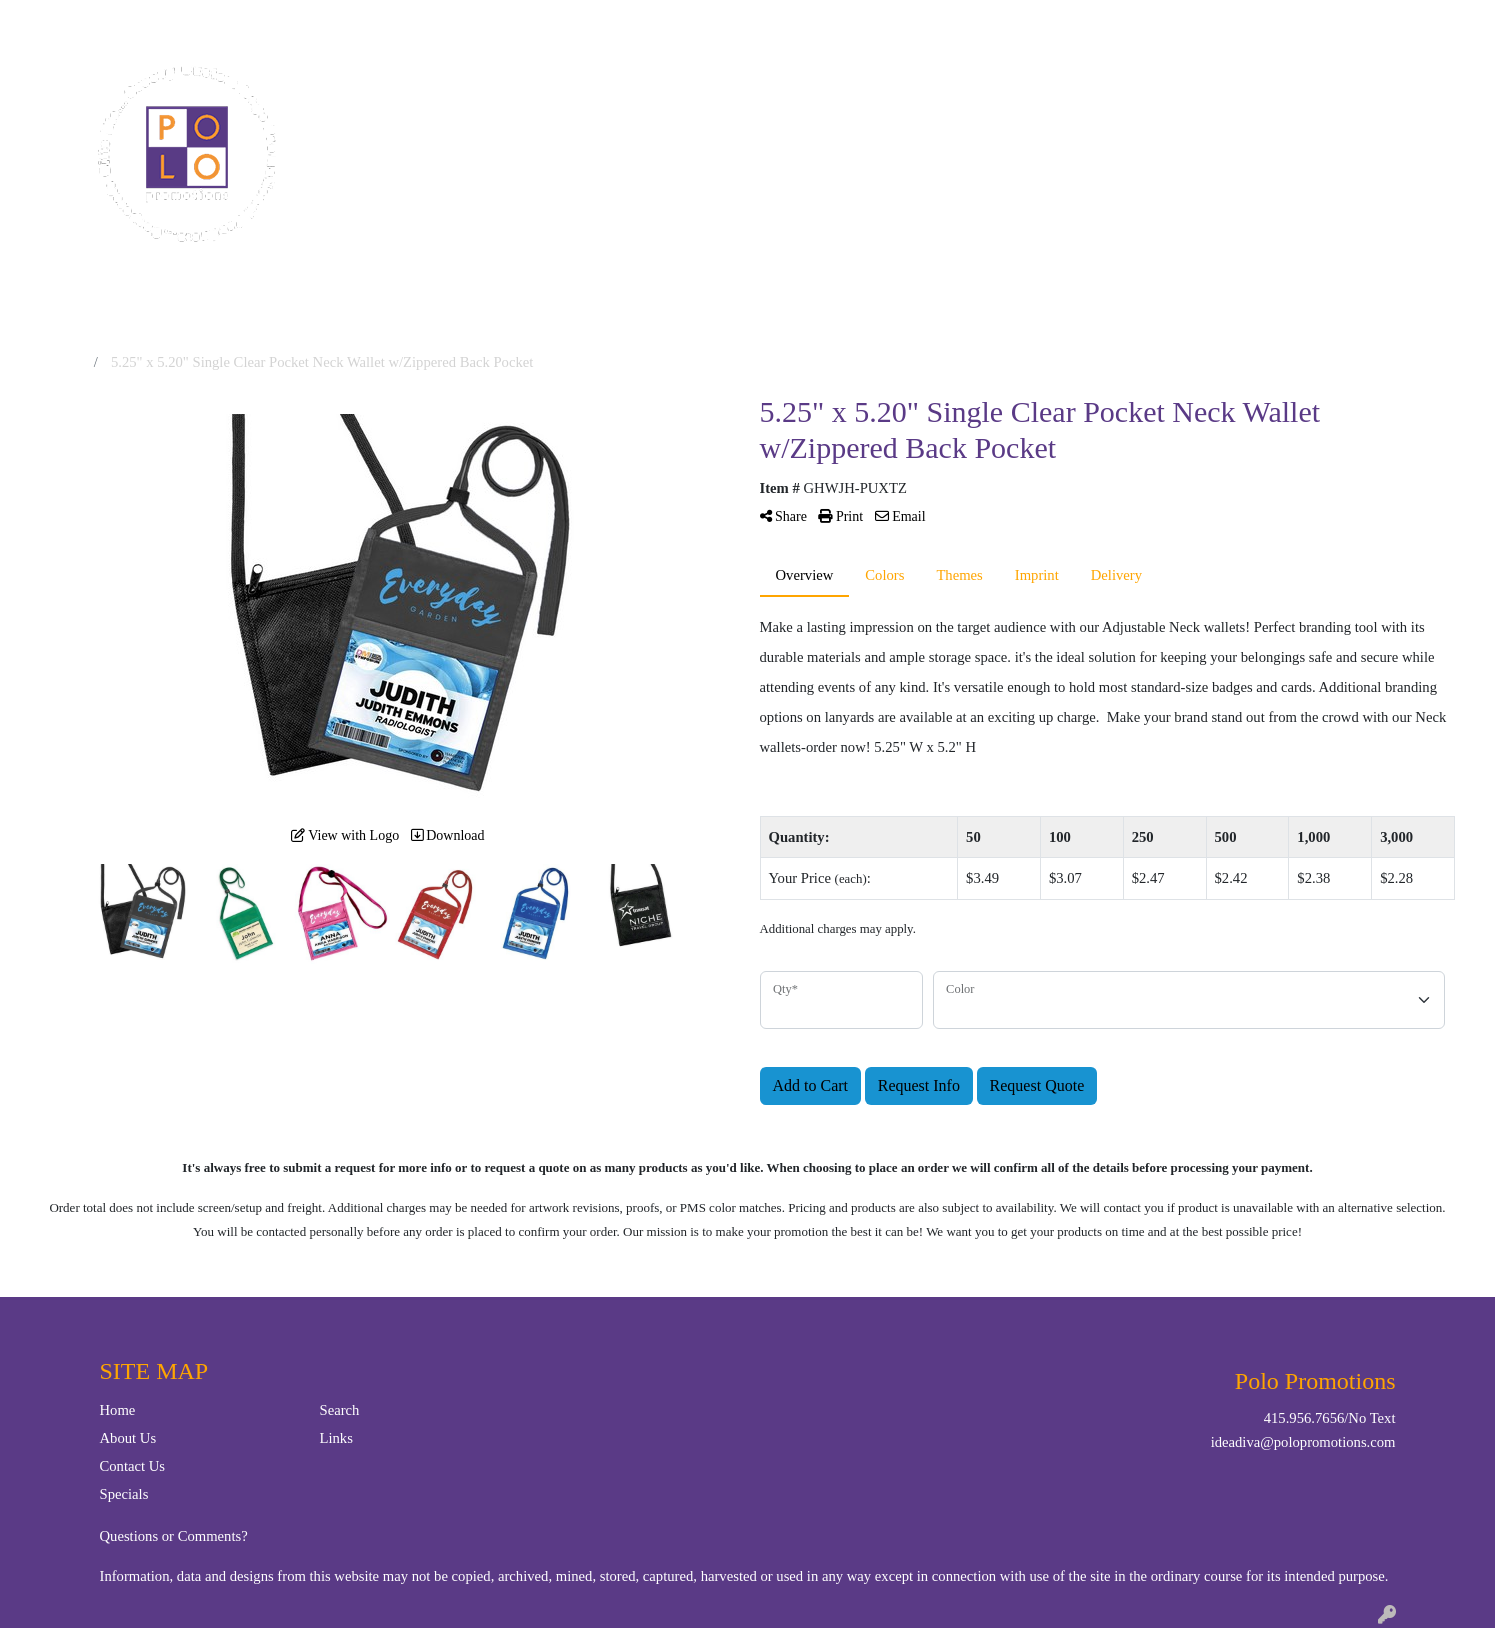 This screenshot has width=1495, height=1628. Describe the element at coordinates (1227, 88) in the screenshot. I see `More` at that location.